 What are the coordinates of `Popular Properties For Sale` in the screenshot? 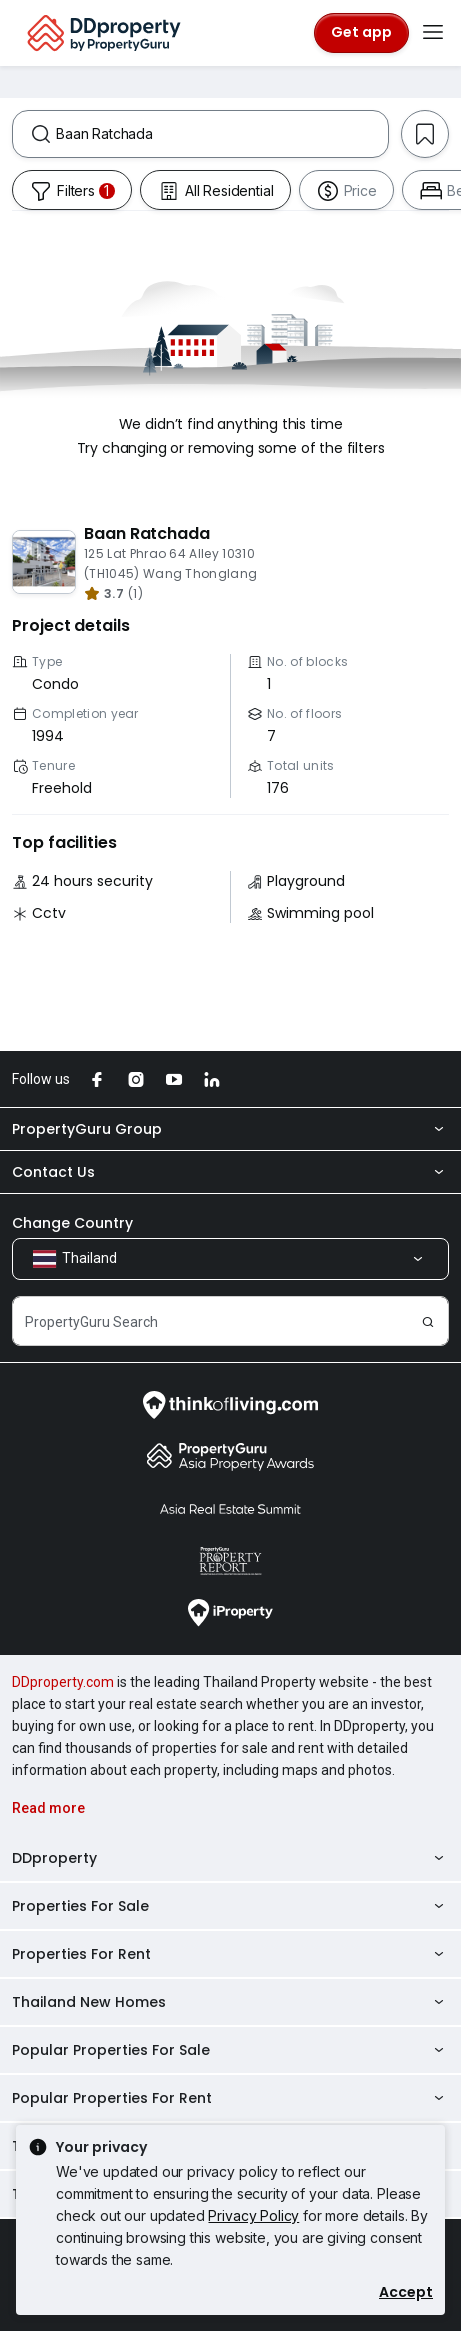 It's located at (230, 2050).